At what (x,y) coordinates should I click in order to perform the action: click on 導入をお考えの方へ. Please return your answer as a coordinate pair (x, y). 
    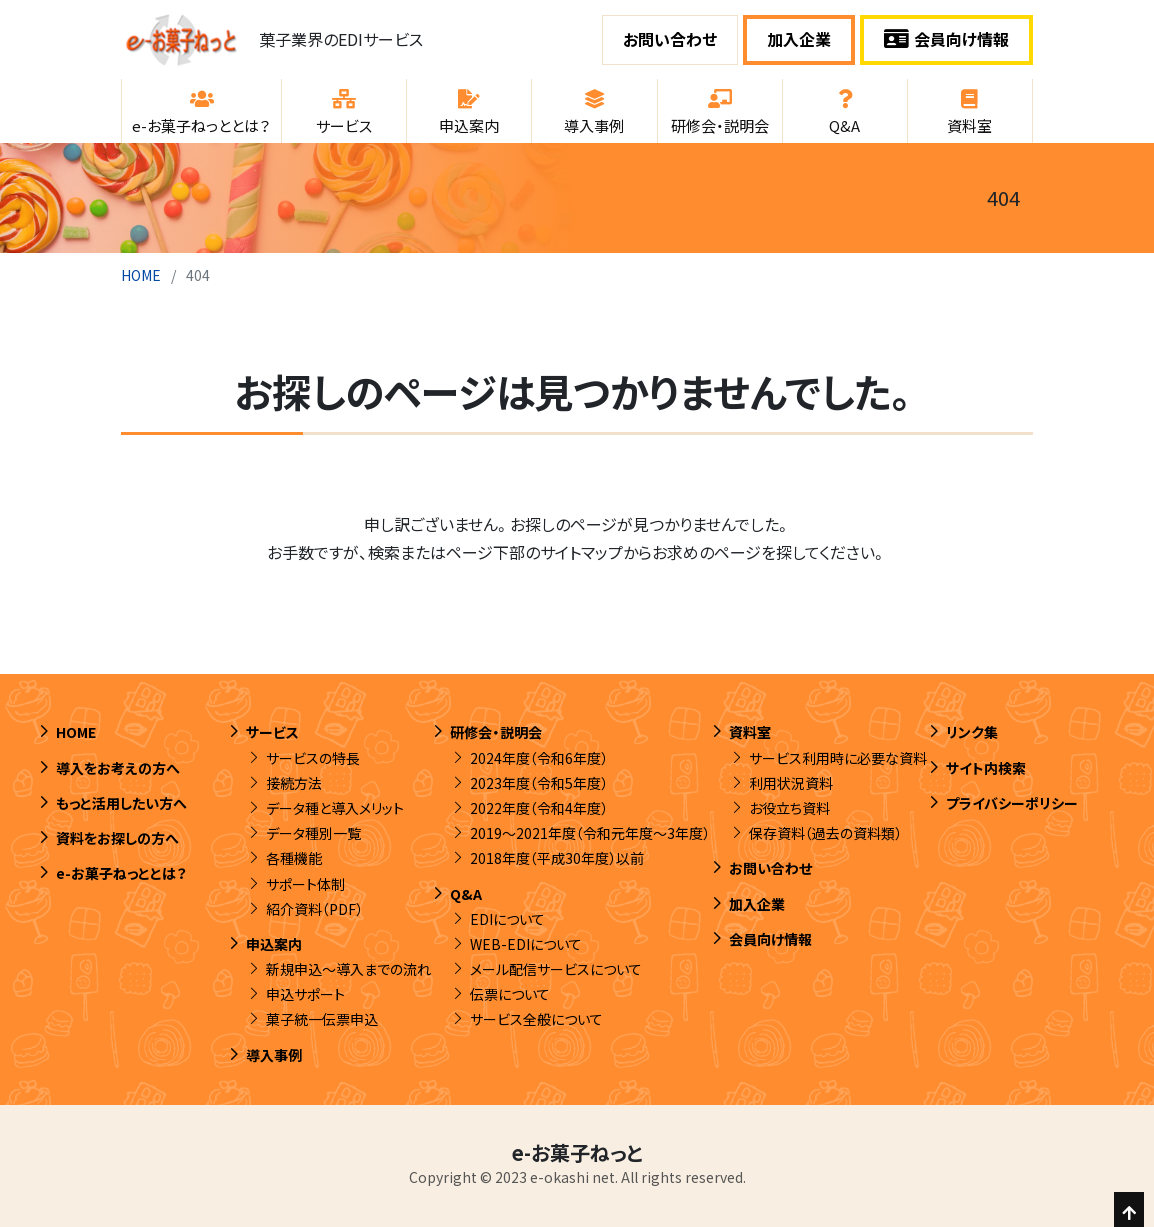
    Looking at the image, I should click on (118, 768).